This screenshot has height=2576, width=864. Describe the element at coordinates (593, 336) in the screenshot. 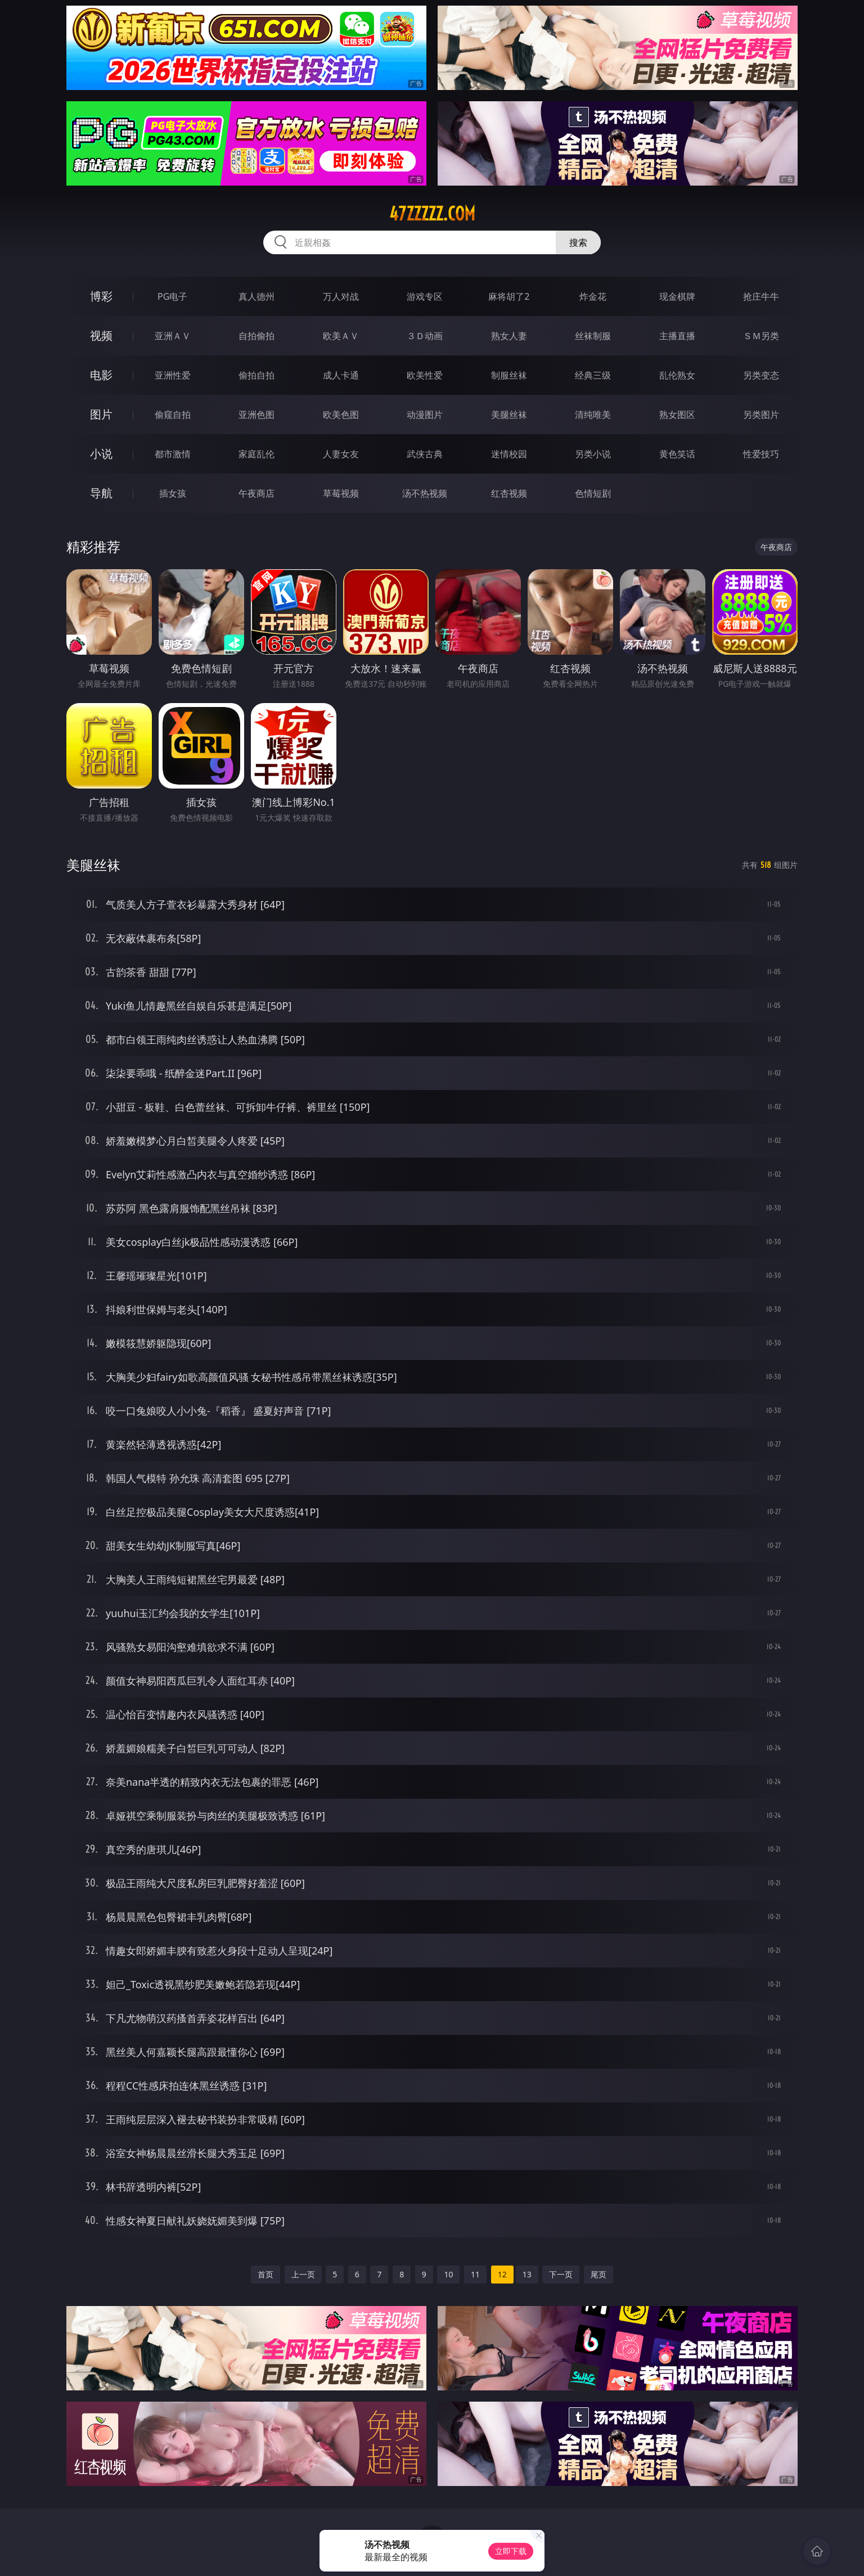

I see `丝袜制服` at that location.